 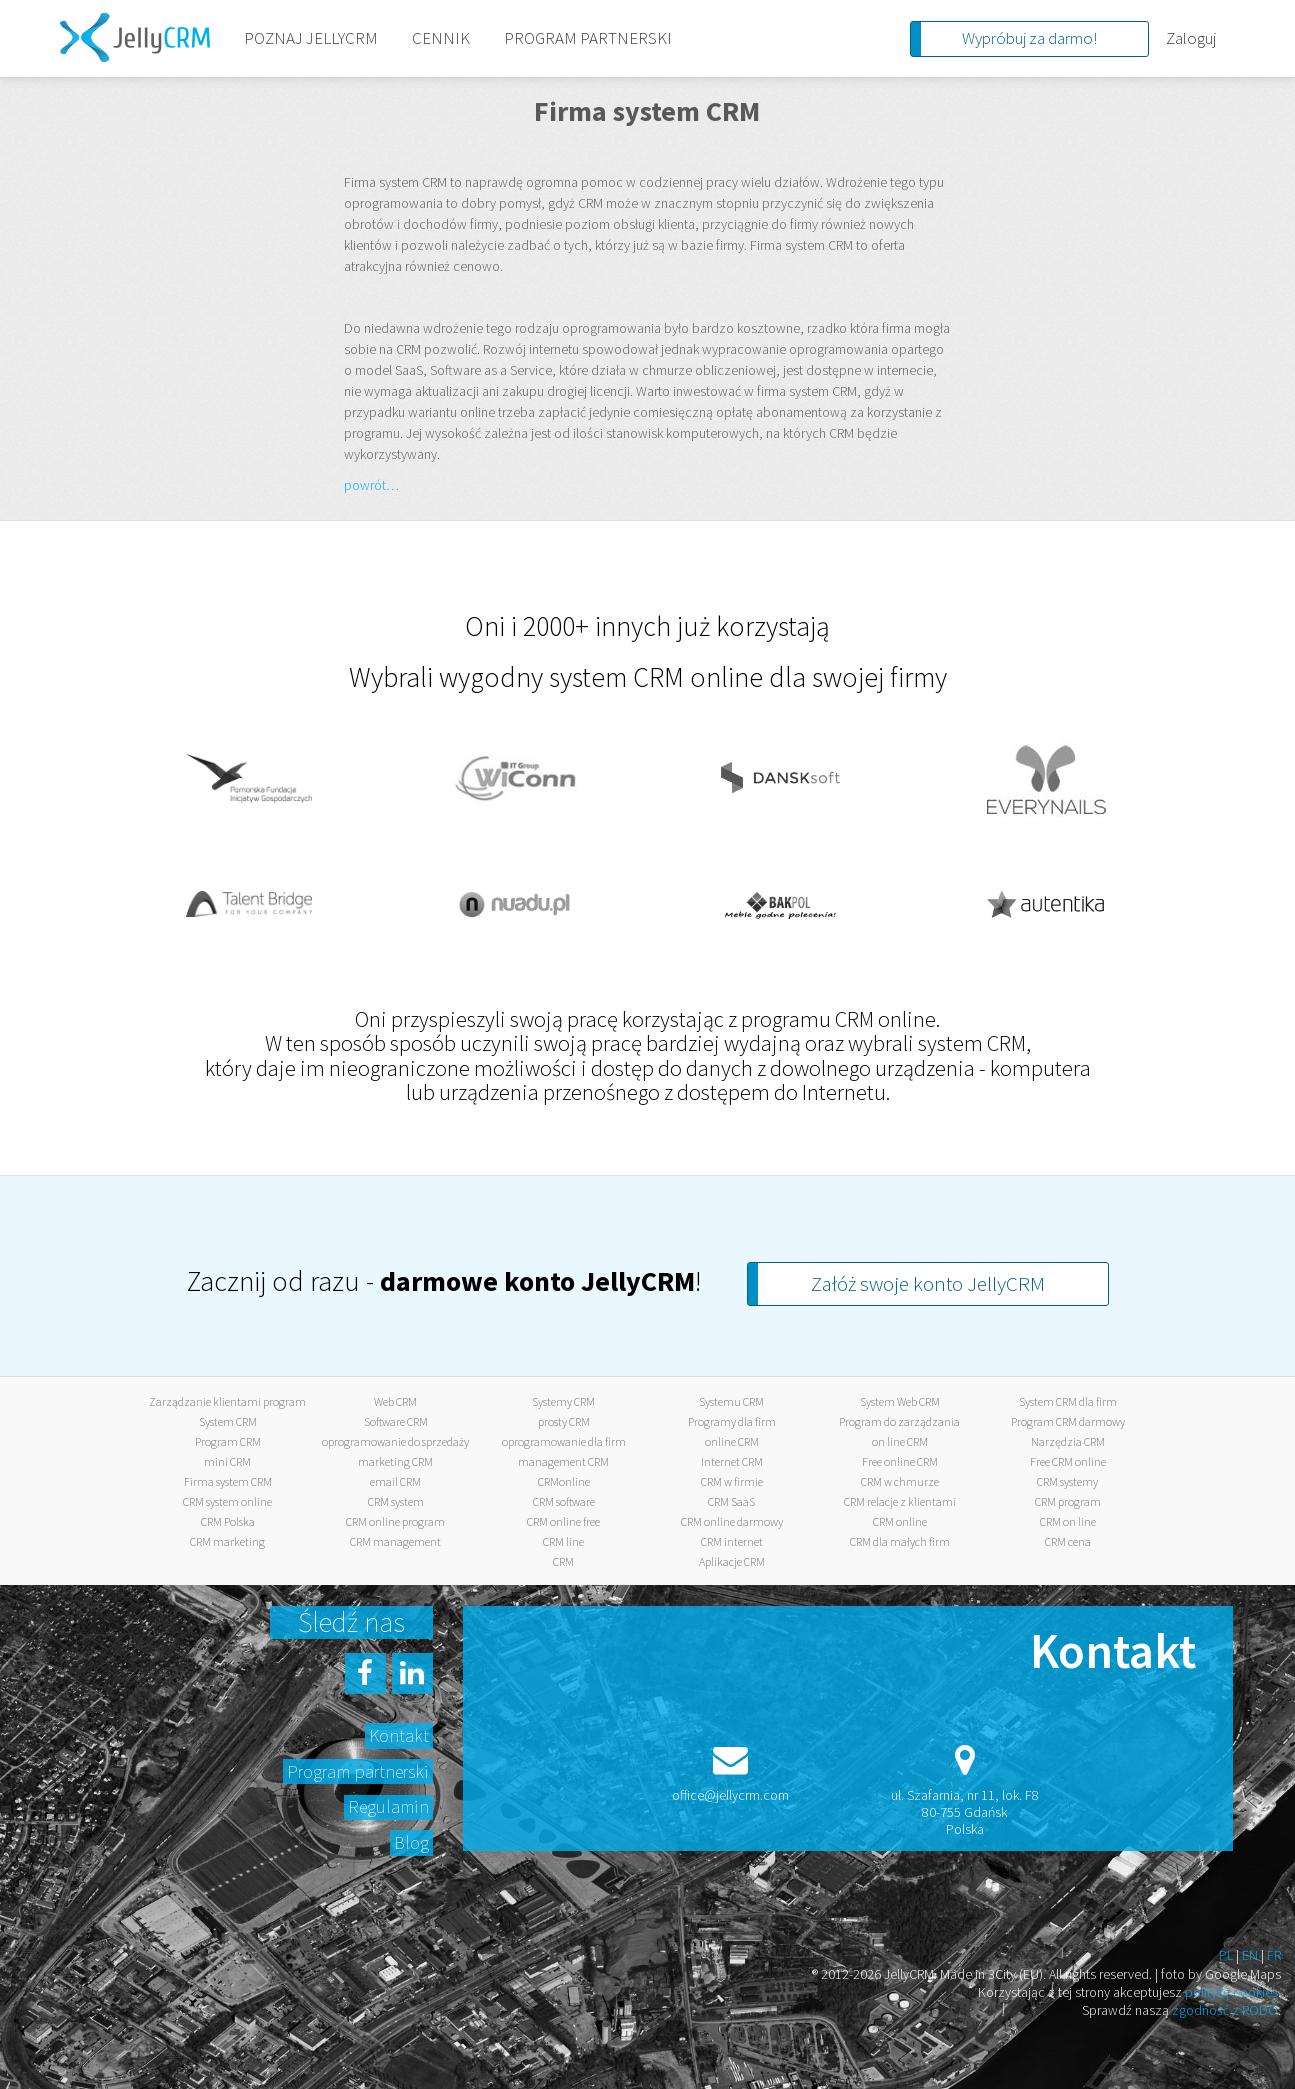 What do you see at coordinates (564, 1441) in the screenshot?
I see `oprogramowanie dla firm` at bounding box center [564, 1441].